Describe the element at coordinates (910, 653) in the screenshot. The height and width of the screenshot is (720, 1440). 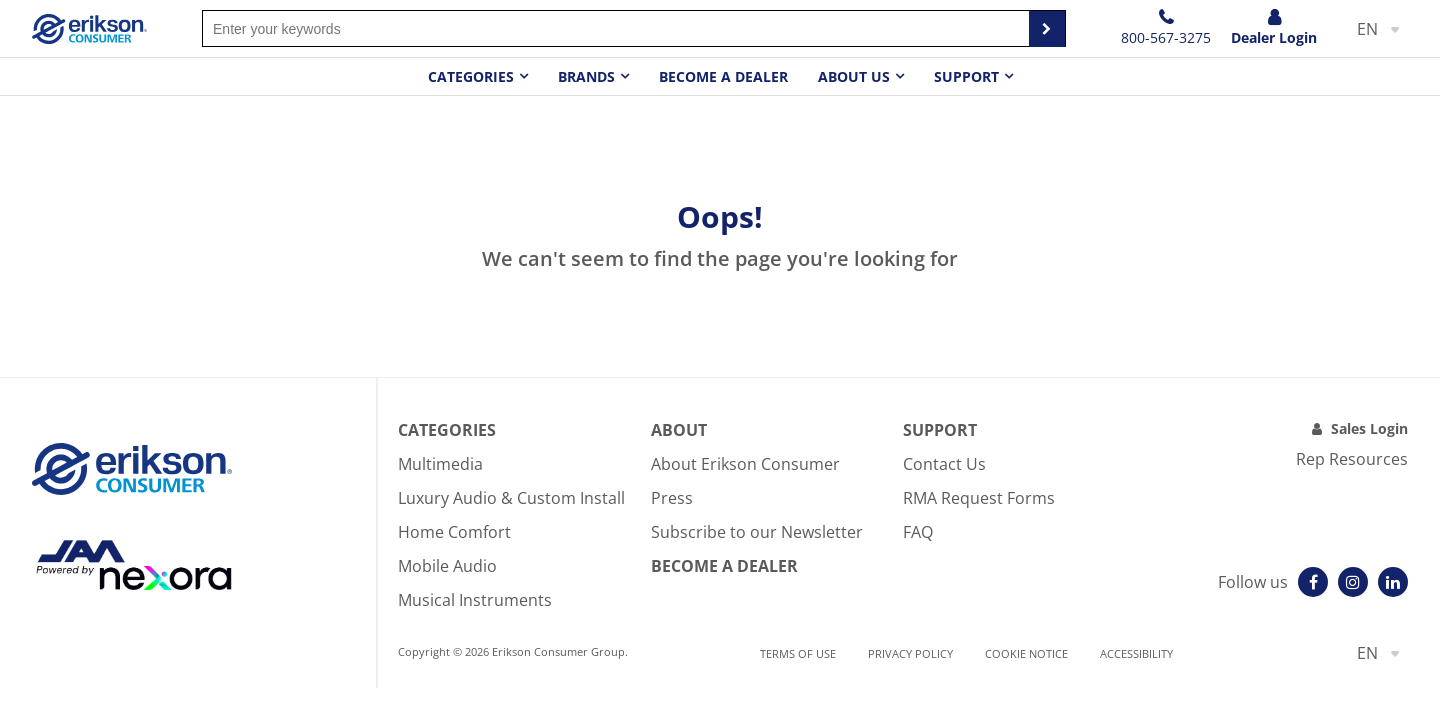
I see `Privacy Policy` at that location.